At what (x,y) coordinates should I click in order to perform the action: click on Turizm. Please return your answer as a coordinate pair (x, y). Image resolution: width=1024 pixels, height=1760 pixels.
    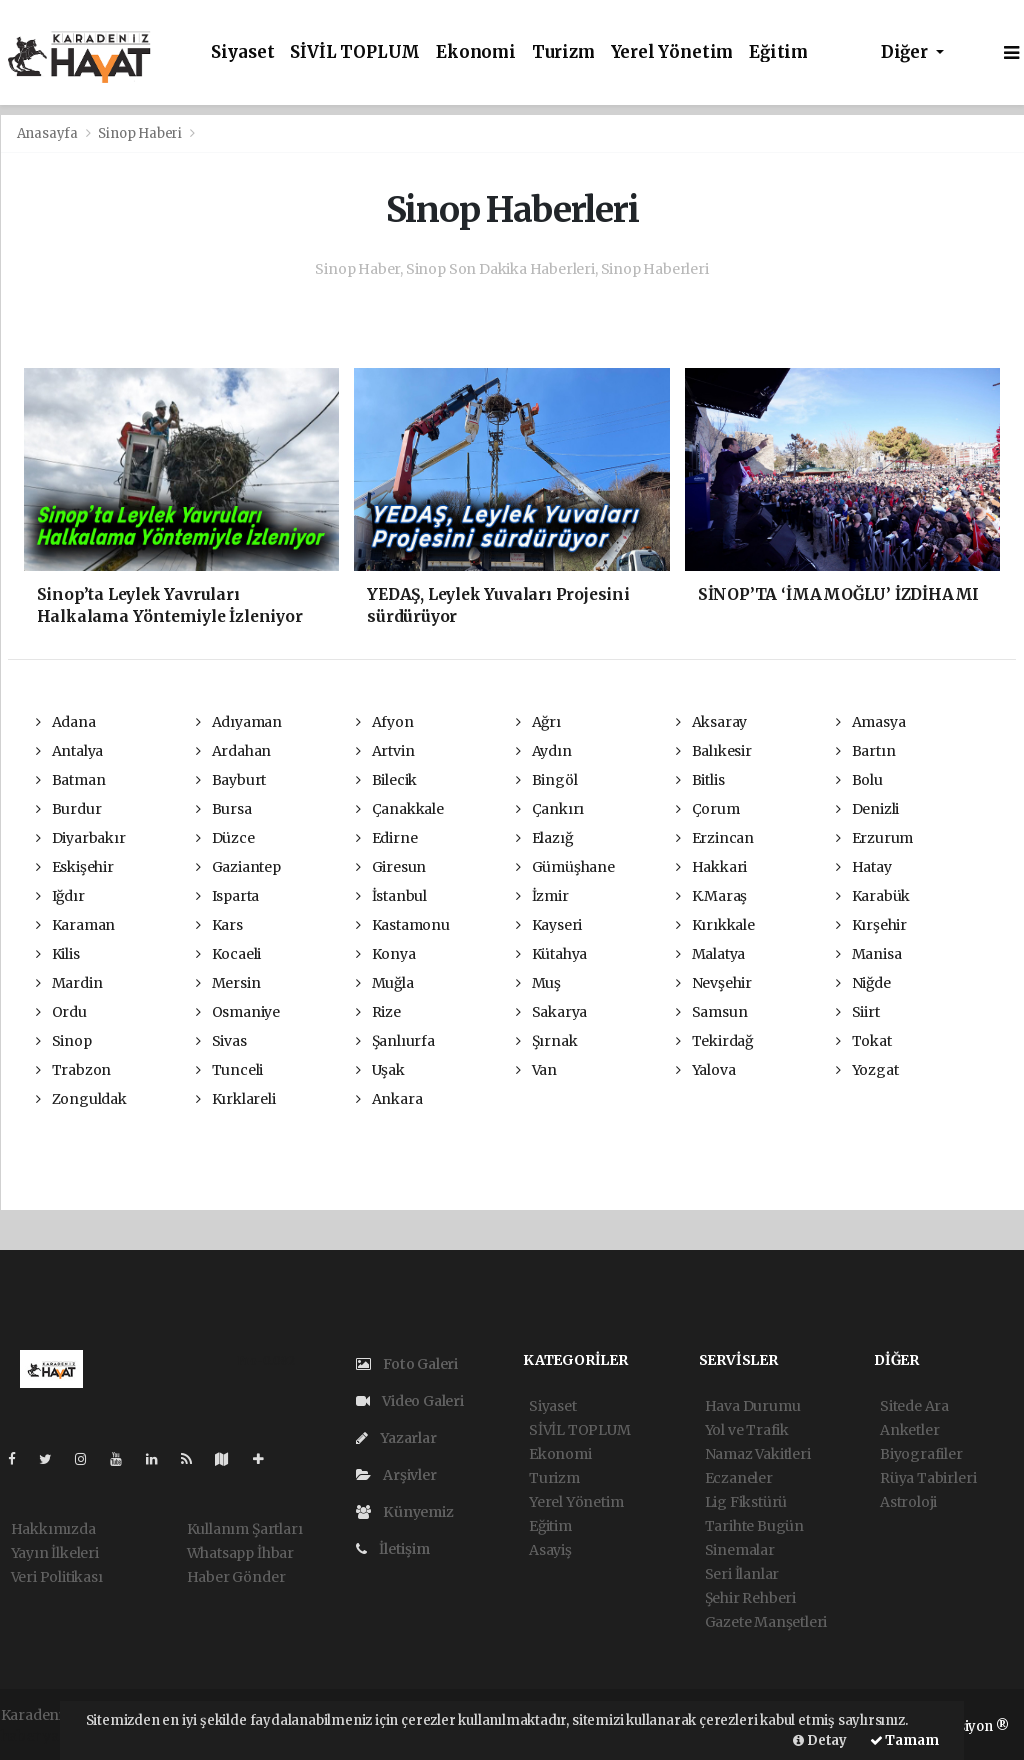
    Looking at the image, I should click on (563, 52).